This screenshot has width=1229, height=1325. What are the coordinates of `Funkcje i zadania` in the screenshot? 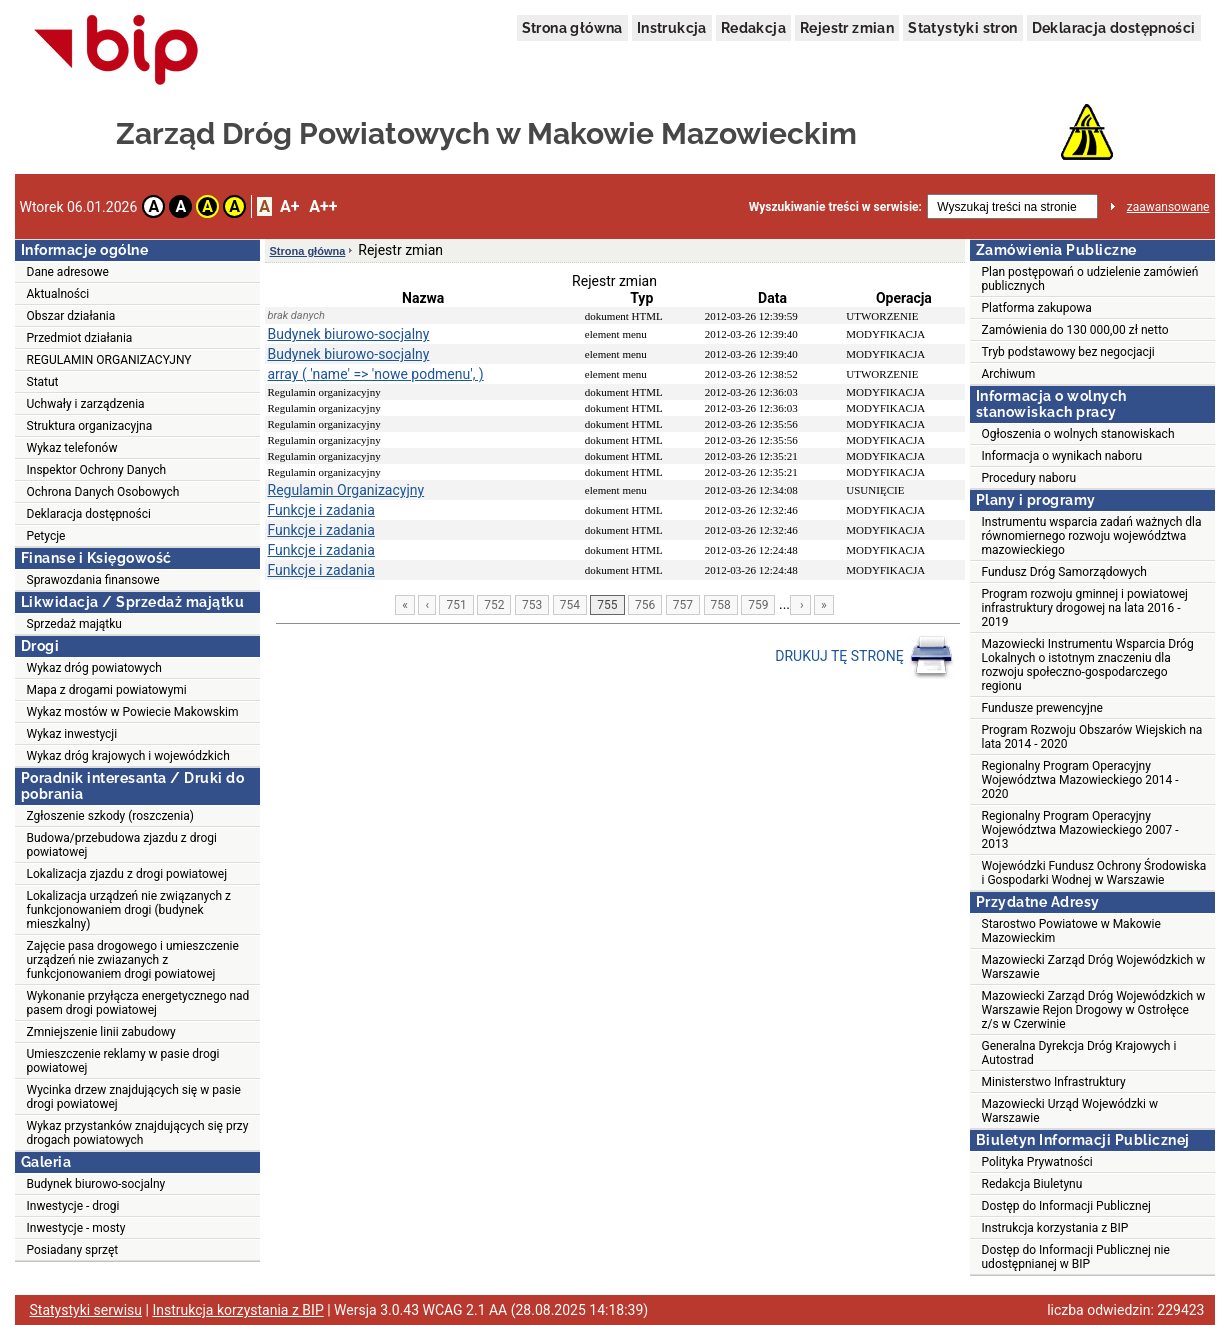 It's located at (321, 510).